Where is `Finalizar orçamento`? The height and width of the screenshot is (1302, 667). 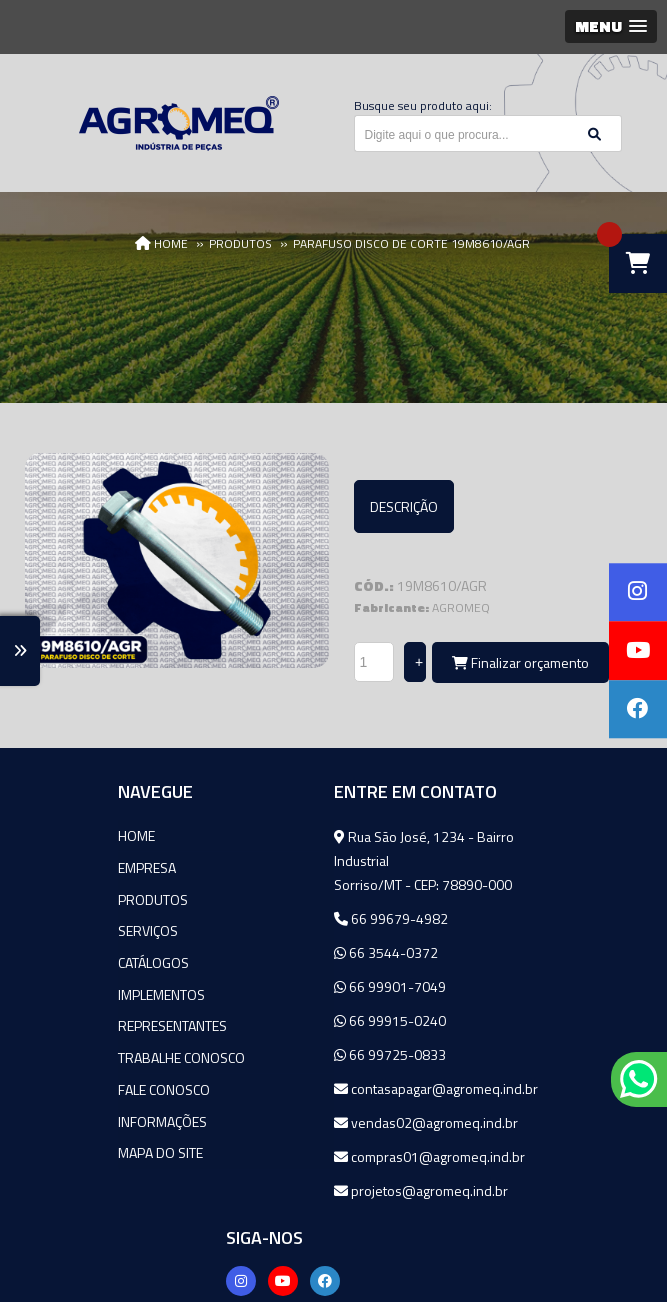 Finalizar orçamento is located at coordinates (520, 662).